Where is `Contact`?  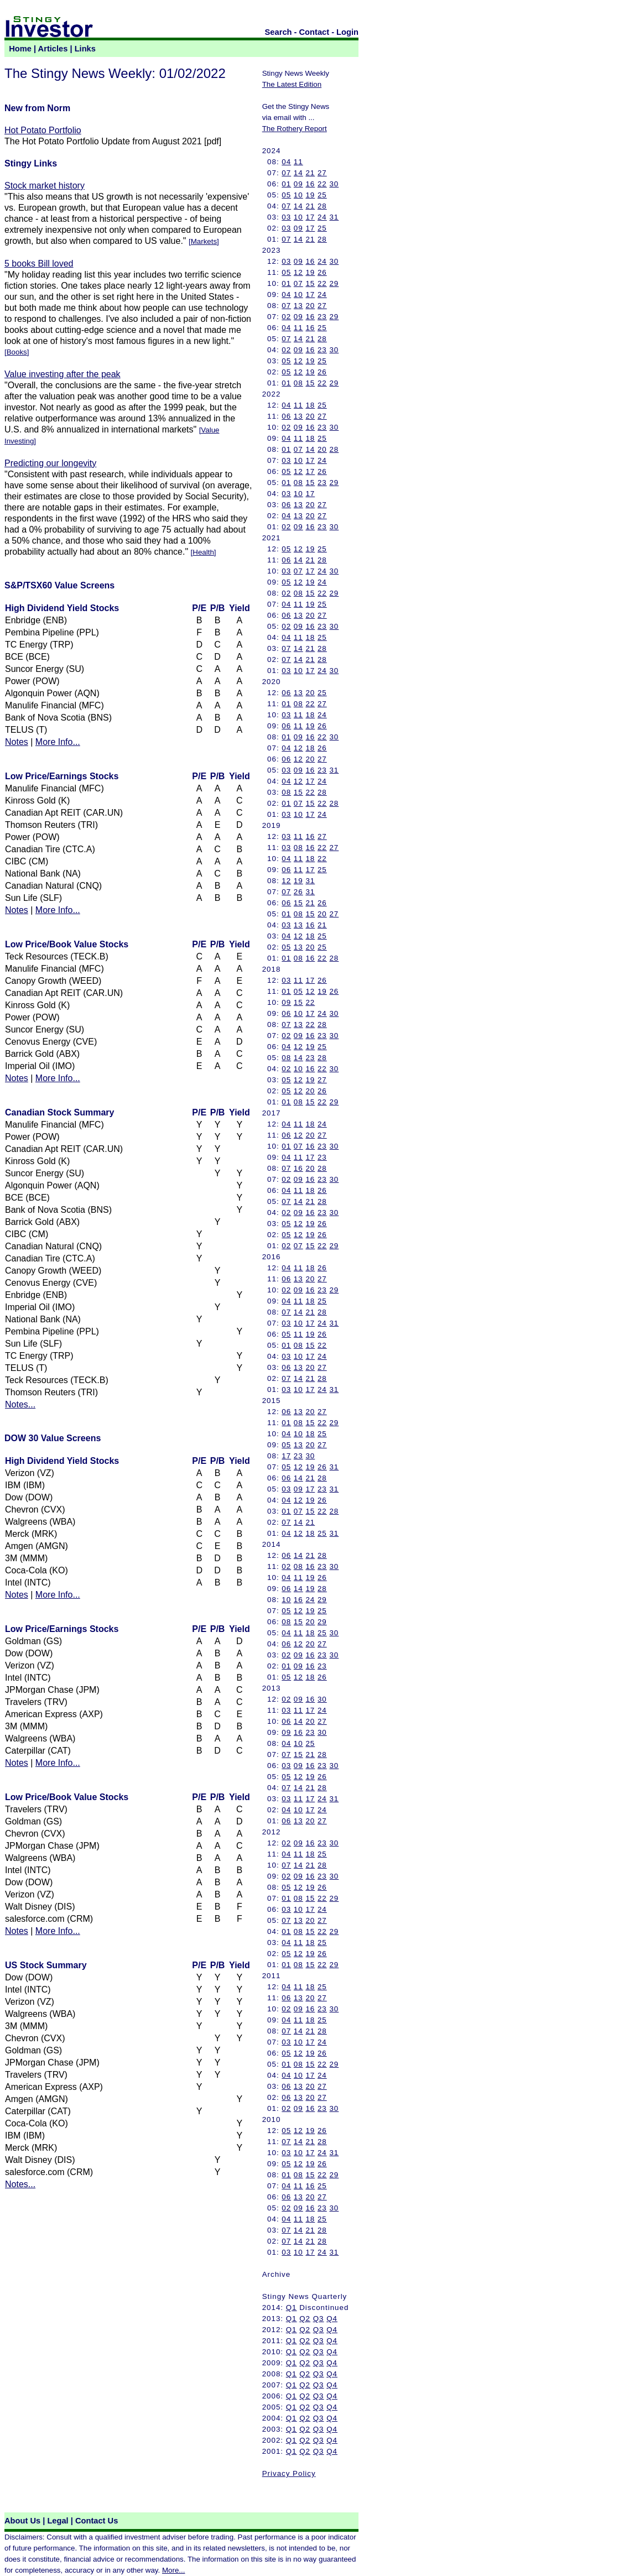
Contact is located at coordinates (314, 32).